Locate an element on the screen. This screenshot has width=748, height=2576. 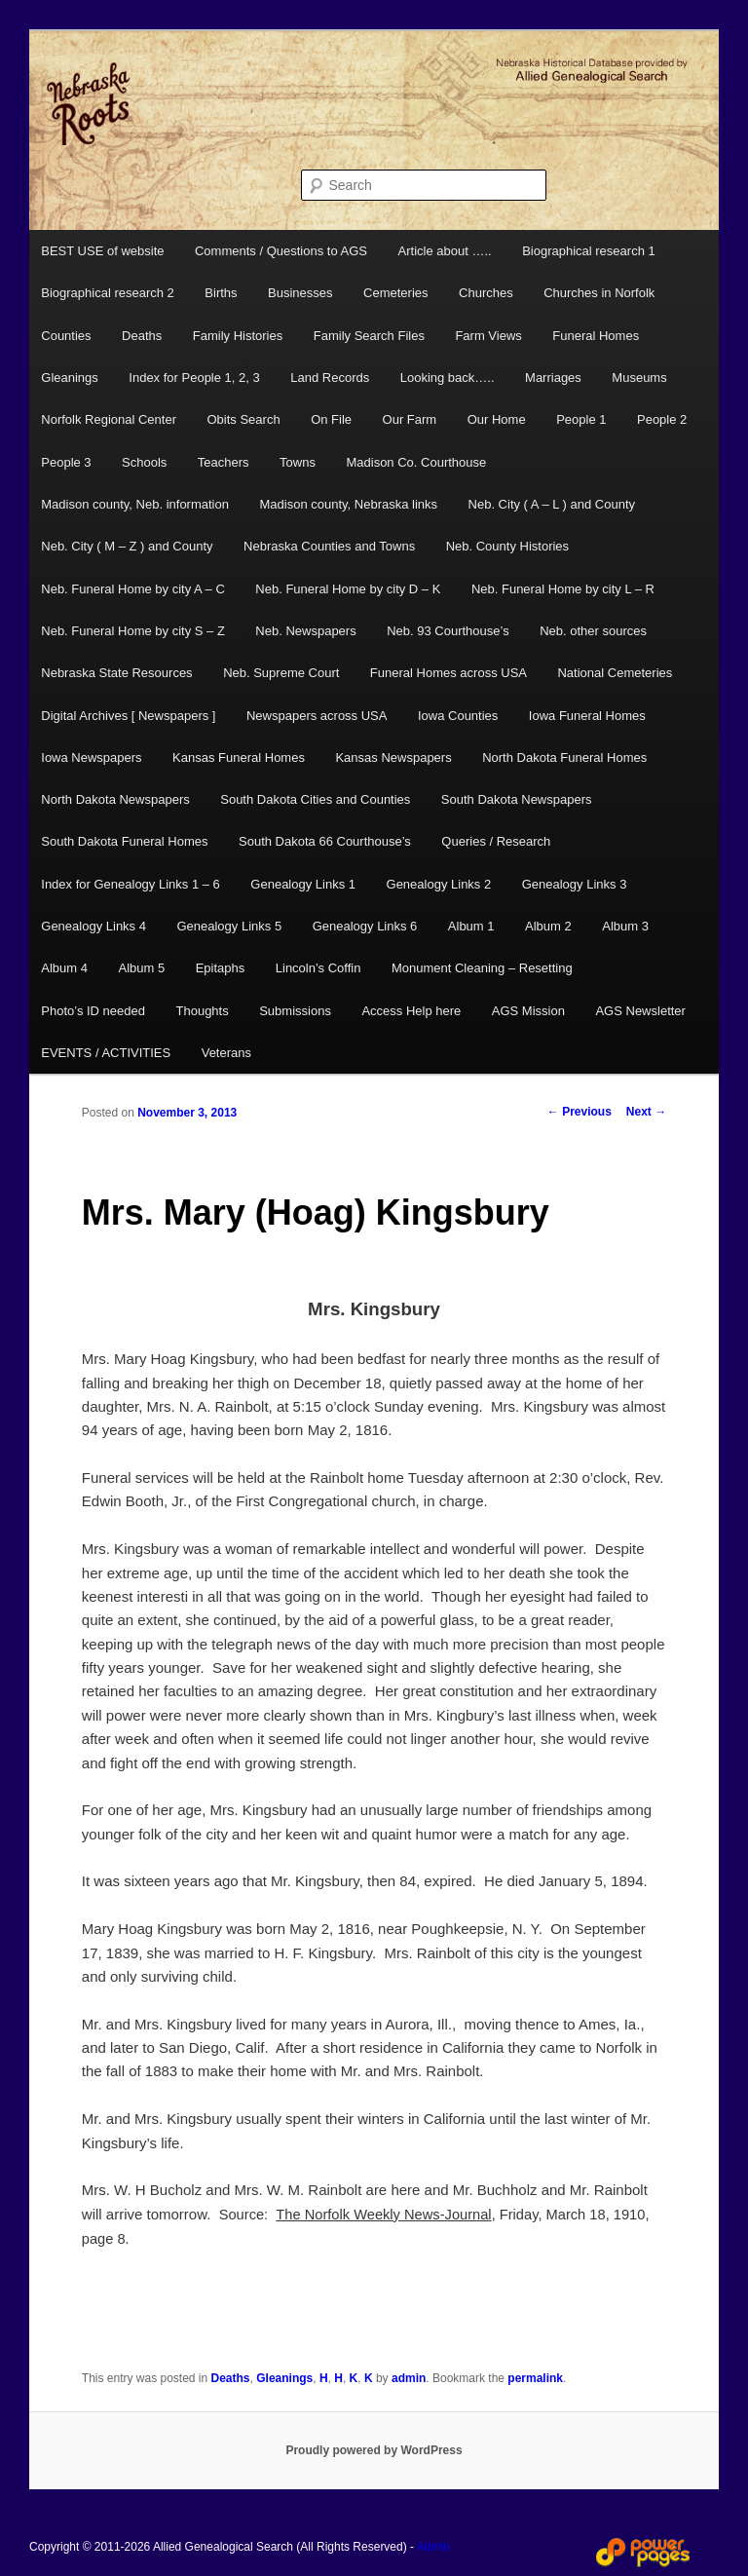
Museums is located at coordinates (639, 377).